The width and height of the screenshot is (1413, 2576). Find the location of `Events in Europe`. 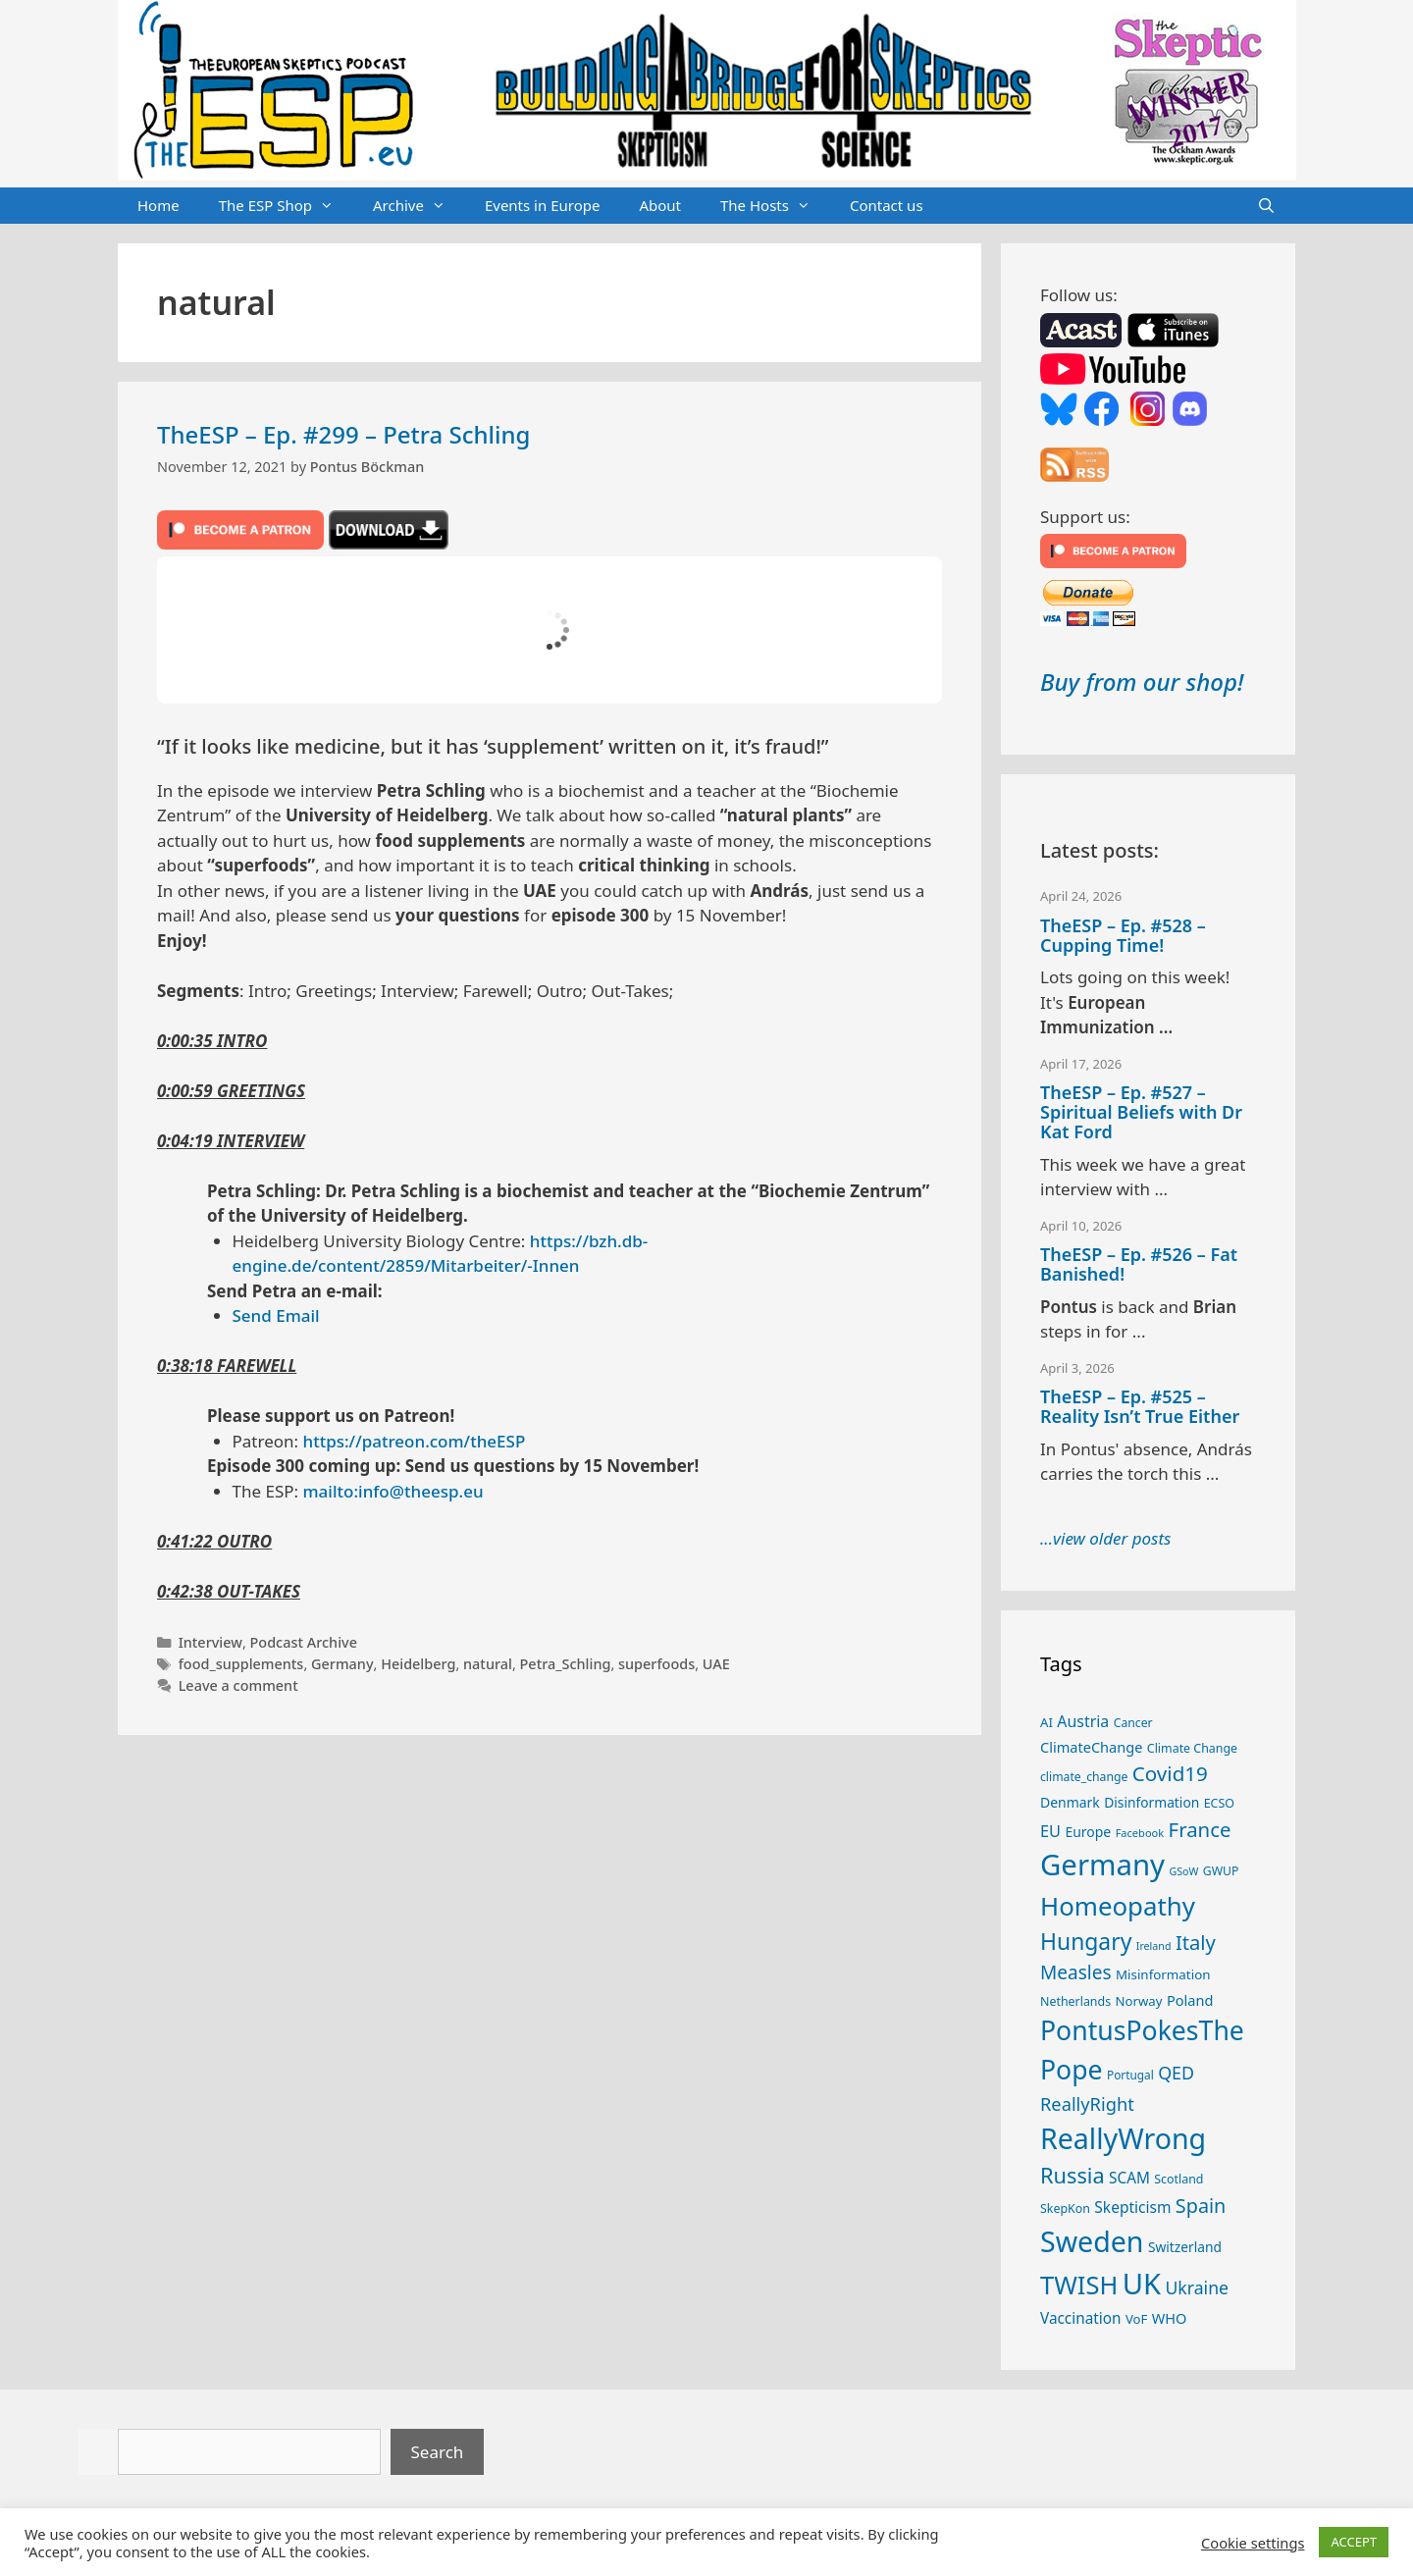

Events in Europe is located at coordinates (543, 205).